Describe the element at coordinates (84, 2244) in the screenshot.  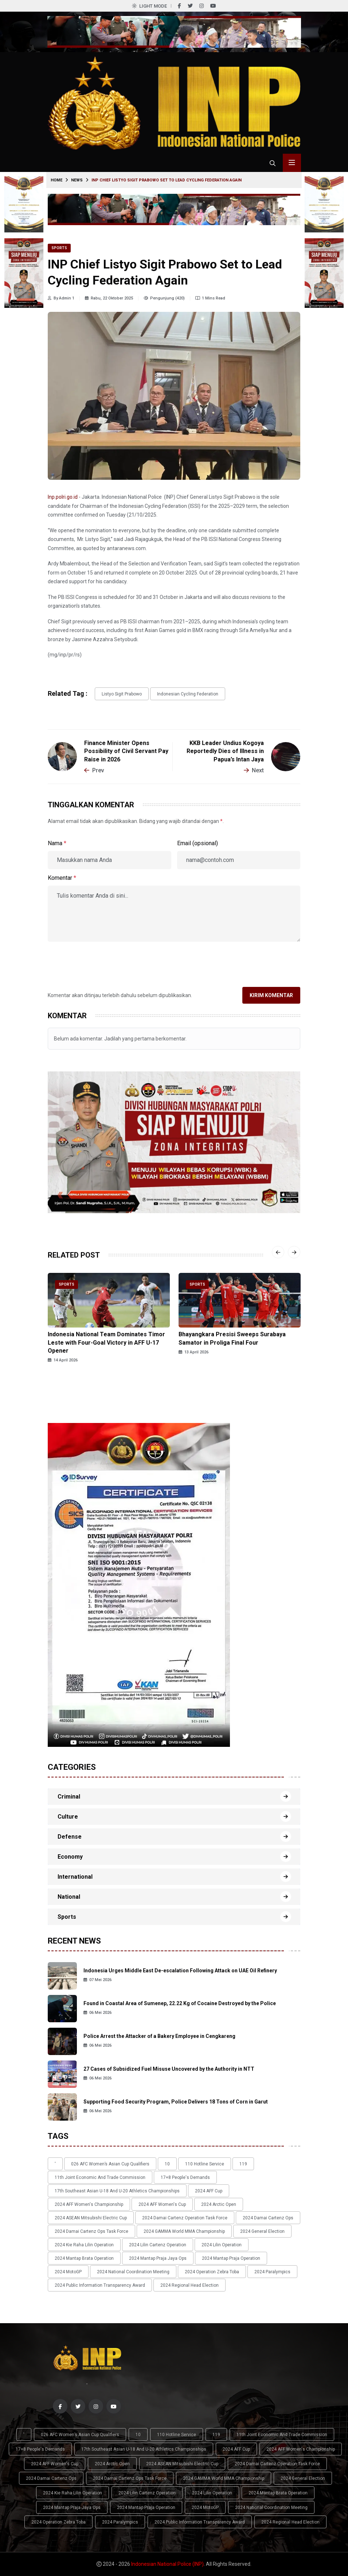
I see `2024 Kie Raha Lilin Operation` at that location.